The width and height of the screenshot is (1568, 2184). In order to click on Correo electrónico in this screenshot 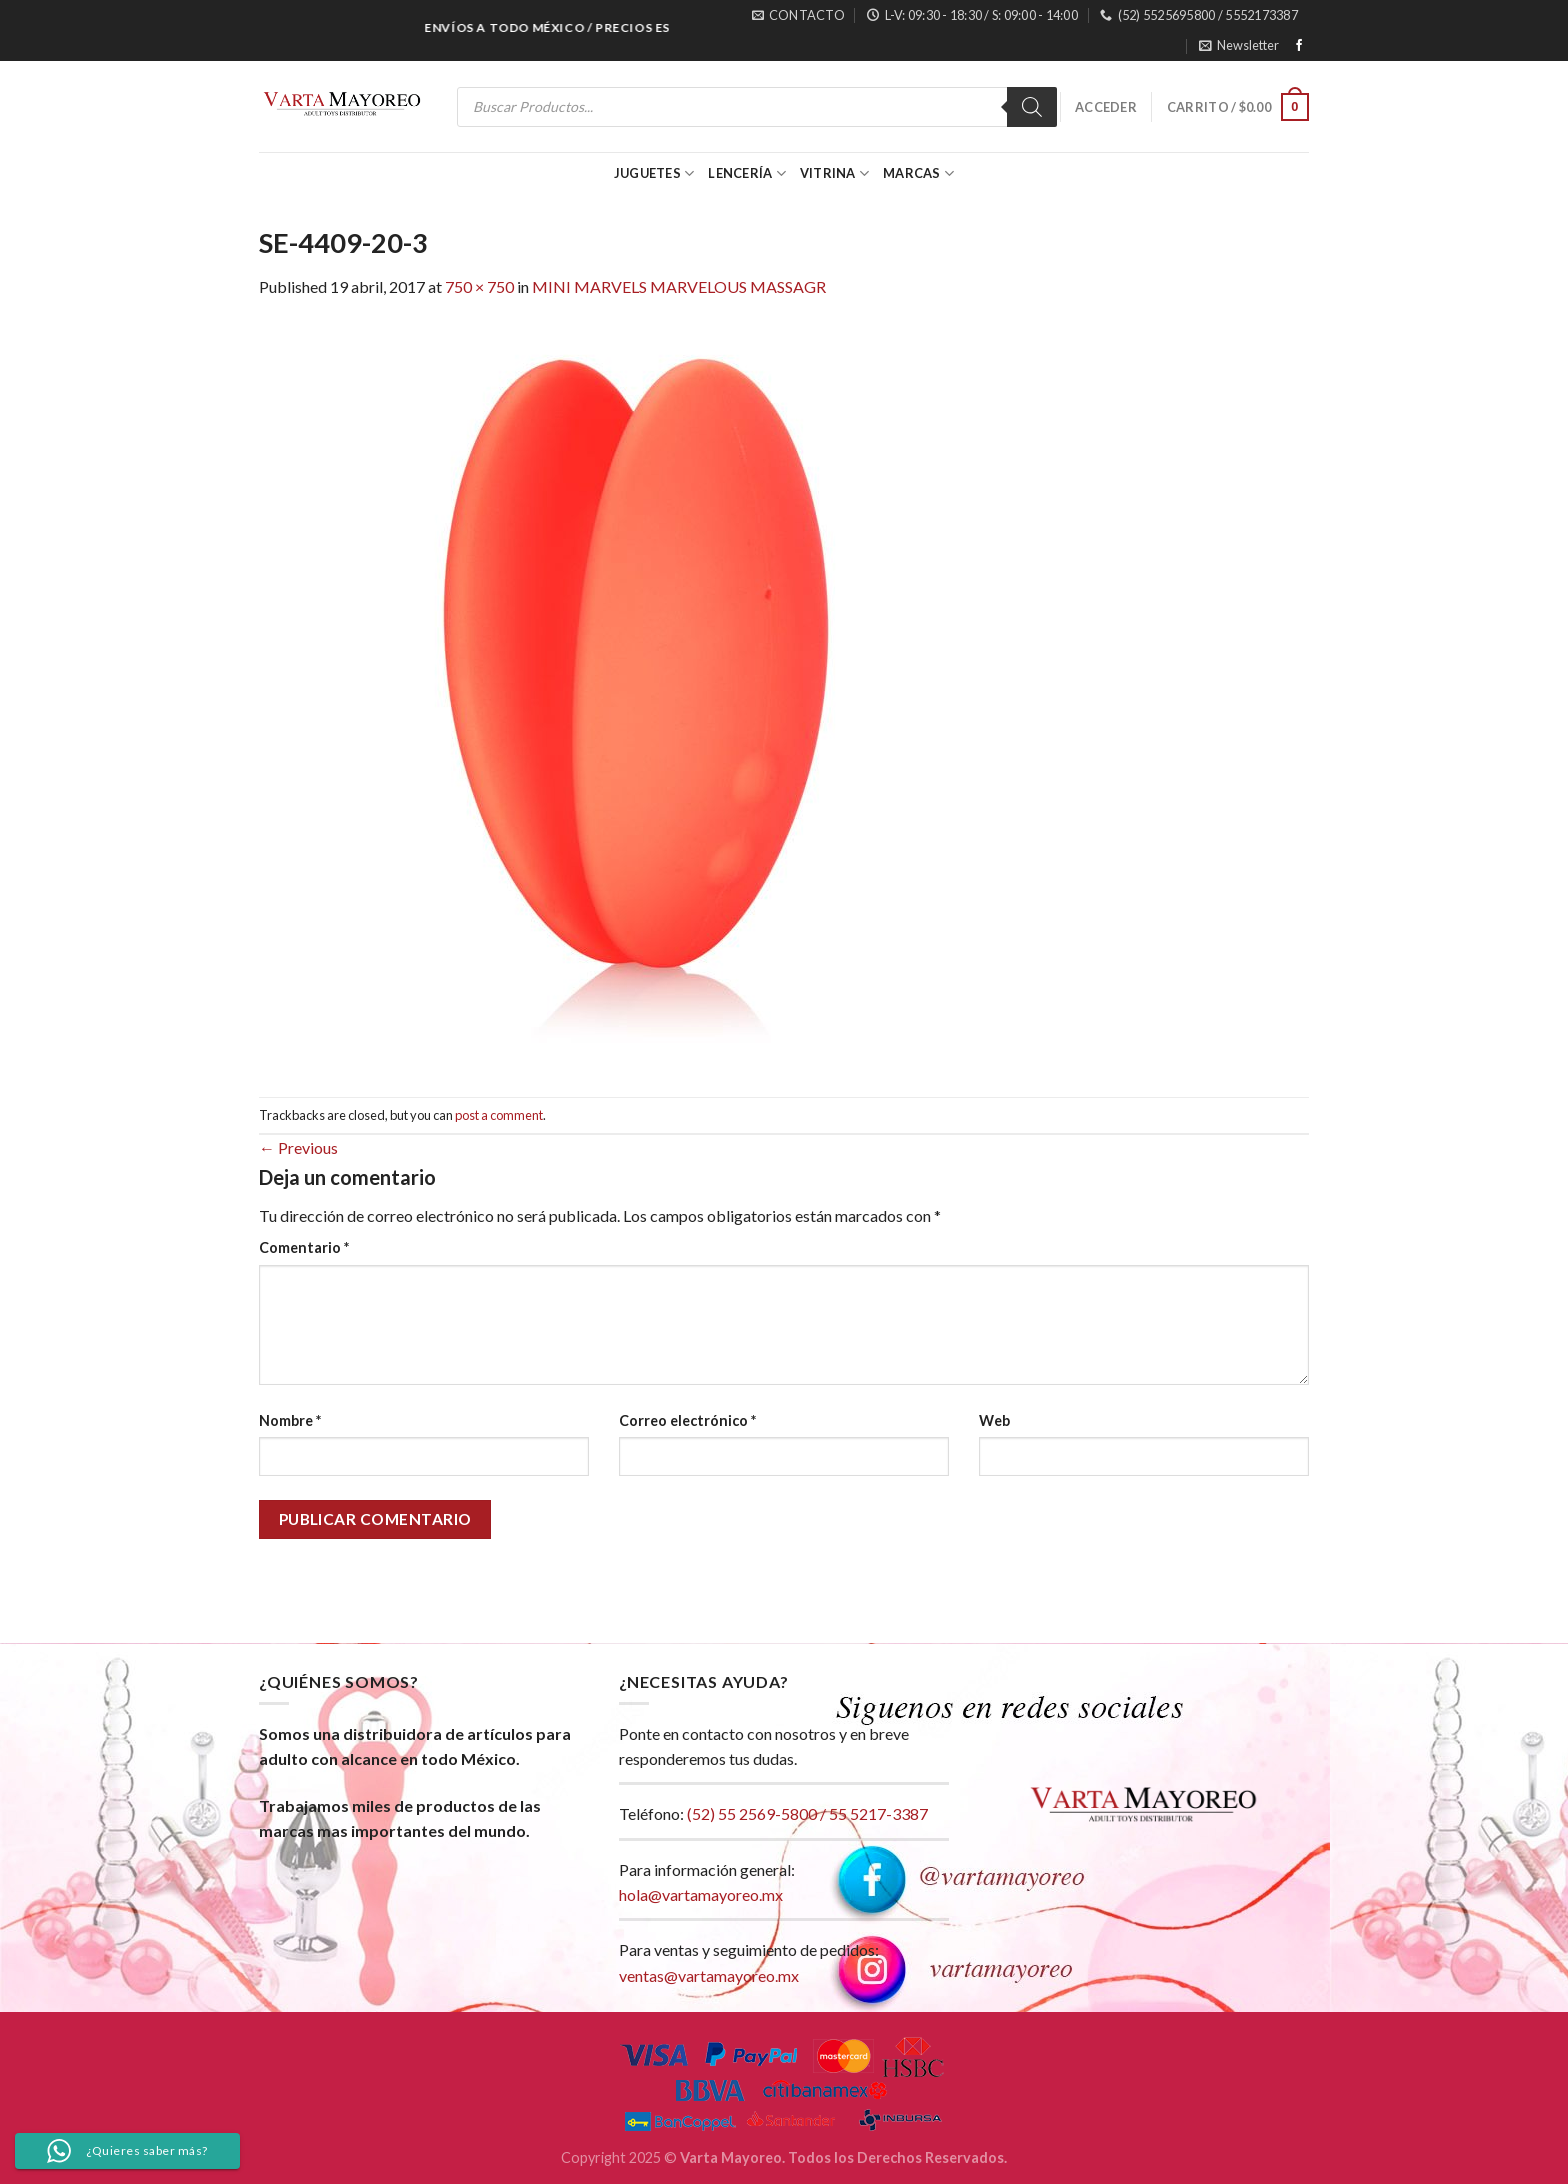, I will do `click(687, 1420)`.